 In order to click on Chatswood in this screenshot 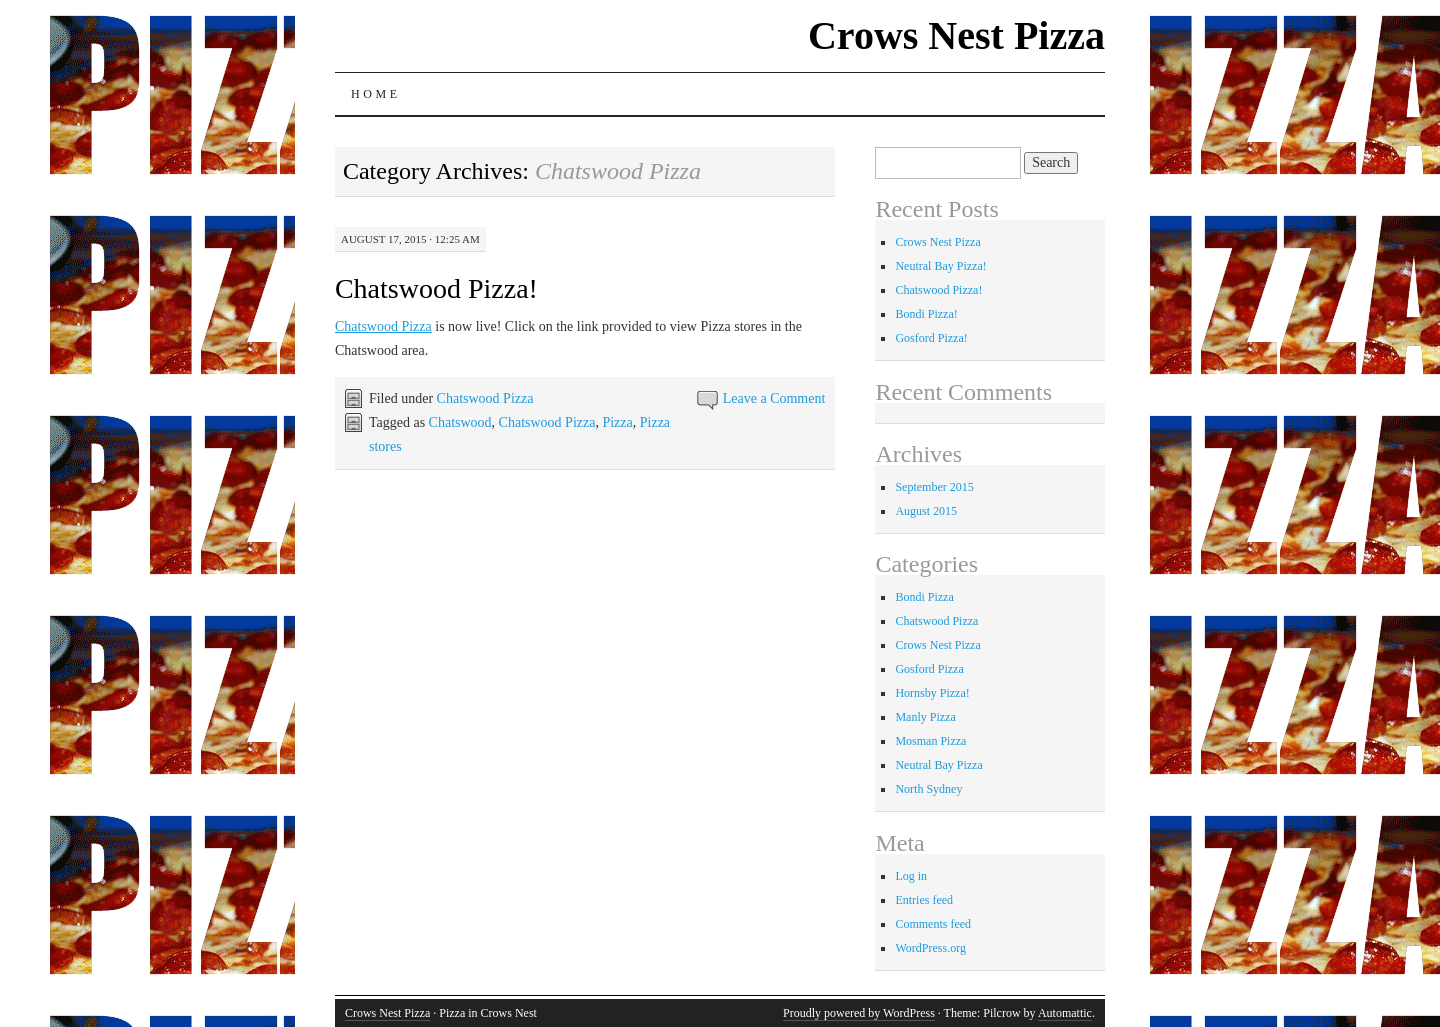, I will do `click(460, 422)`.